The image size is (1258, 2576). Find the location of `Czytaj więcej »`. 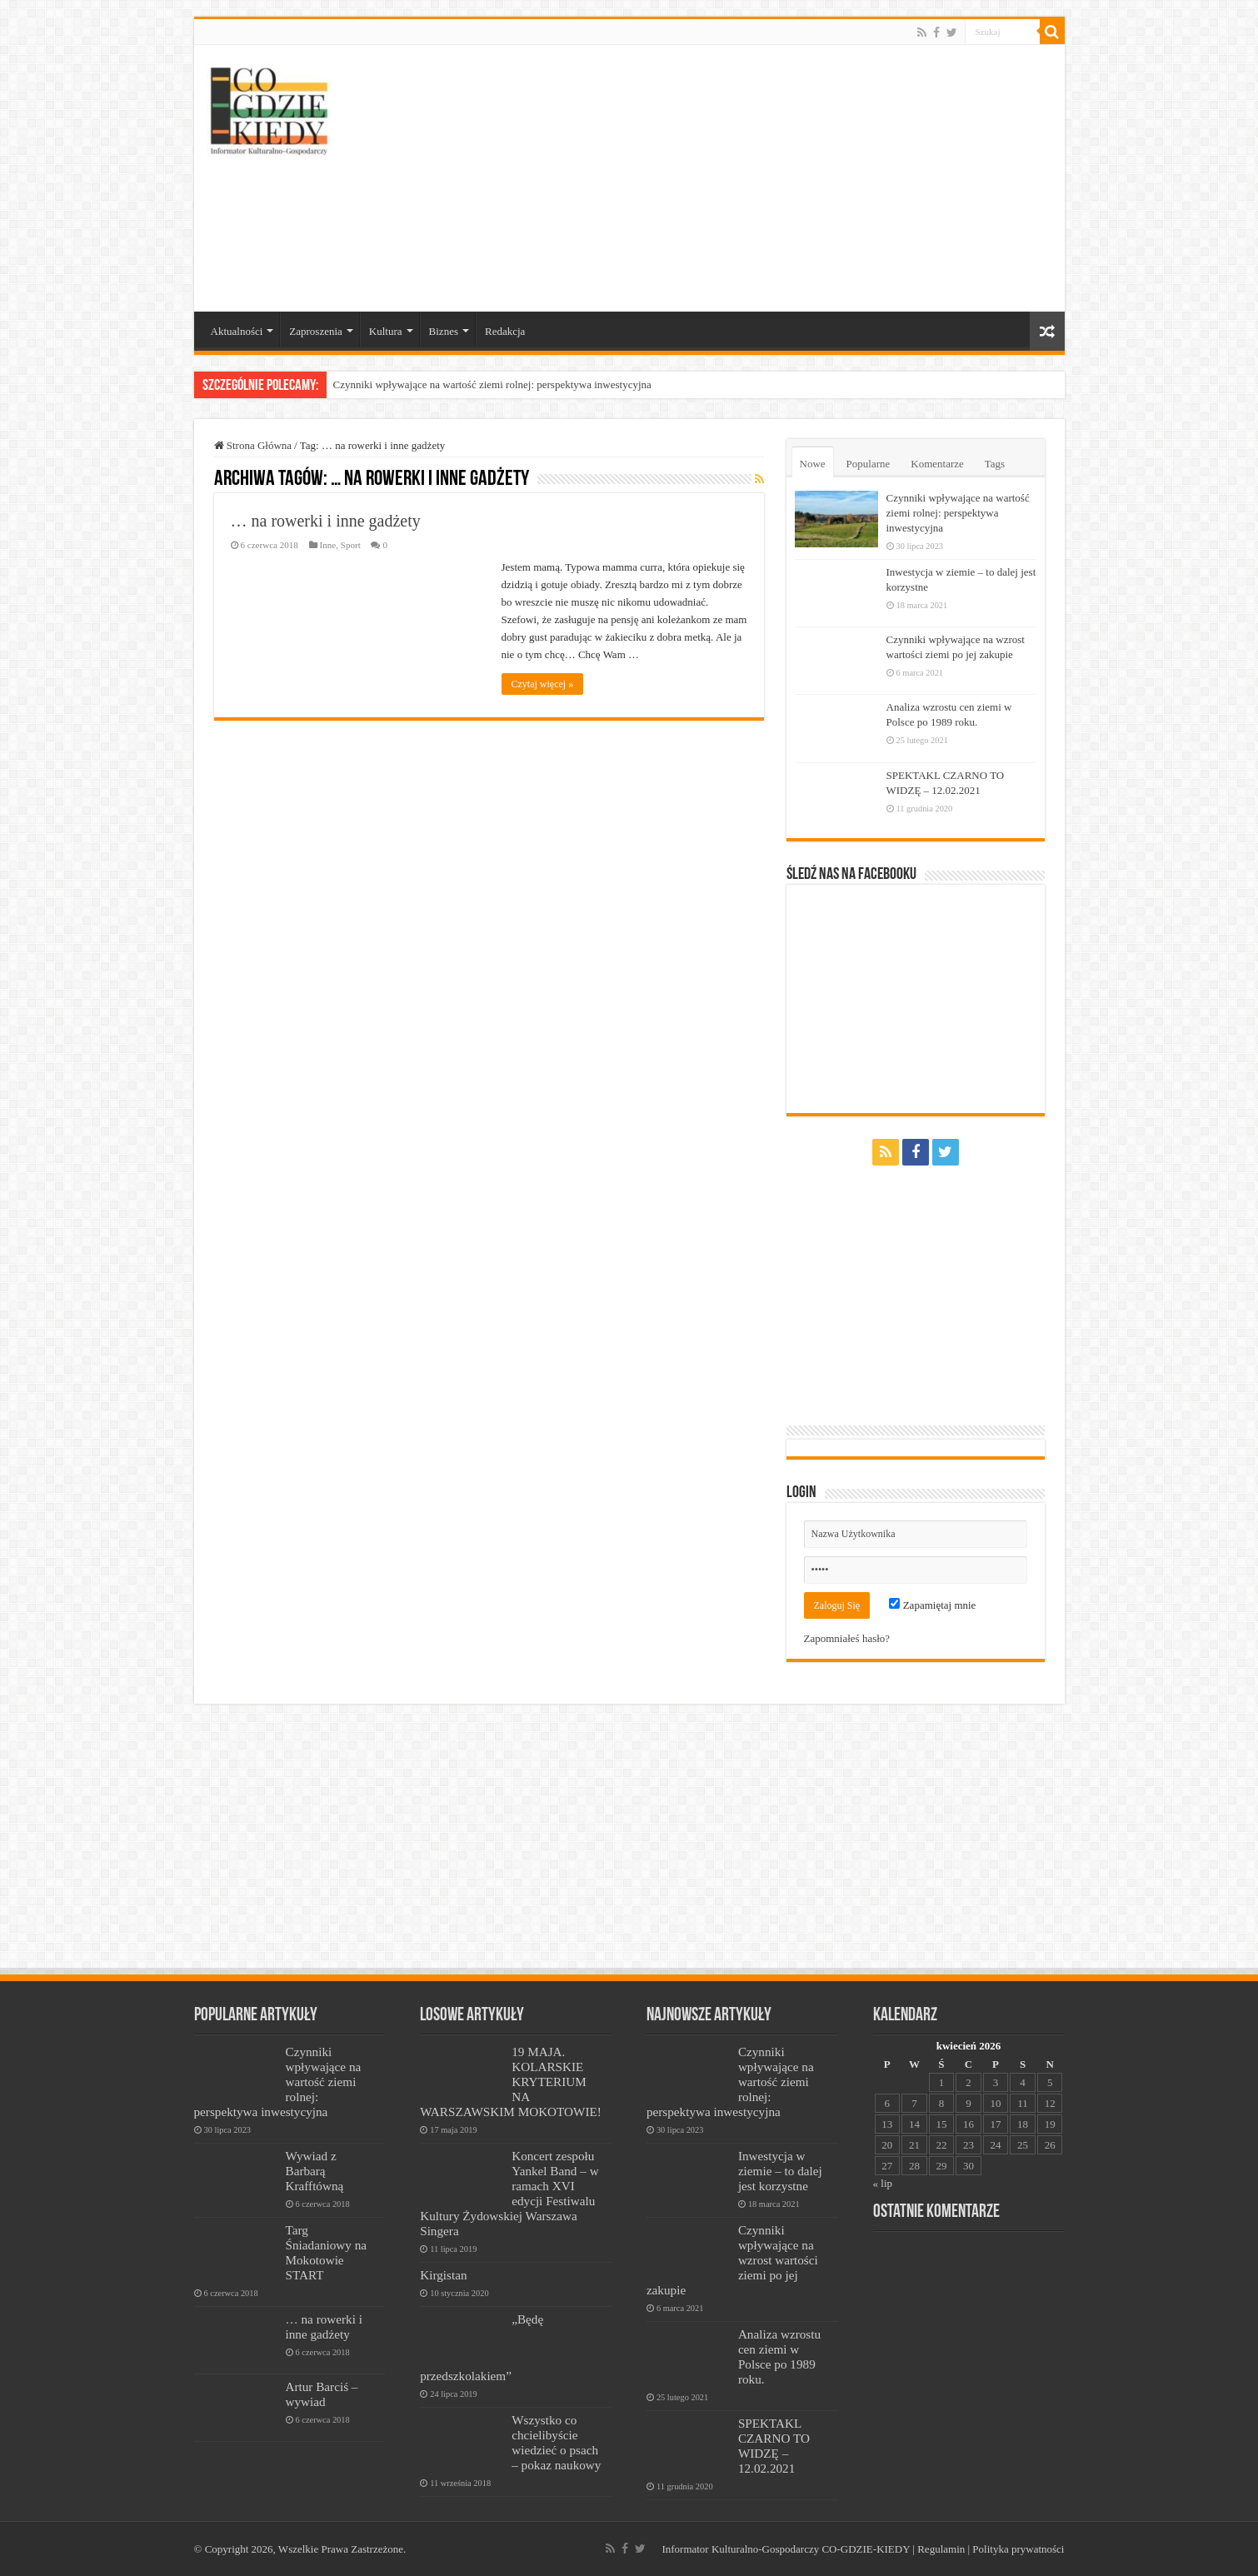

Czytaj więcej » is located at coordinates (543, 684).